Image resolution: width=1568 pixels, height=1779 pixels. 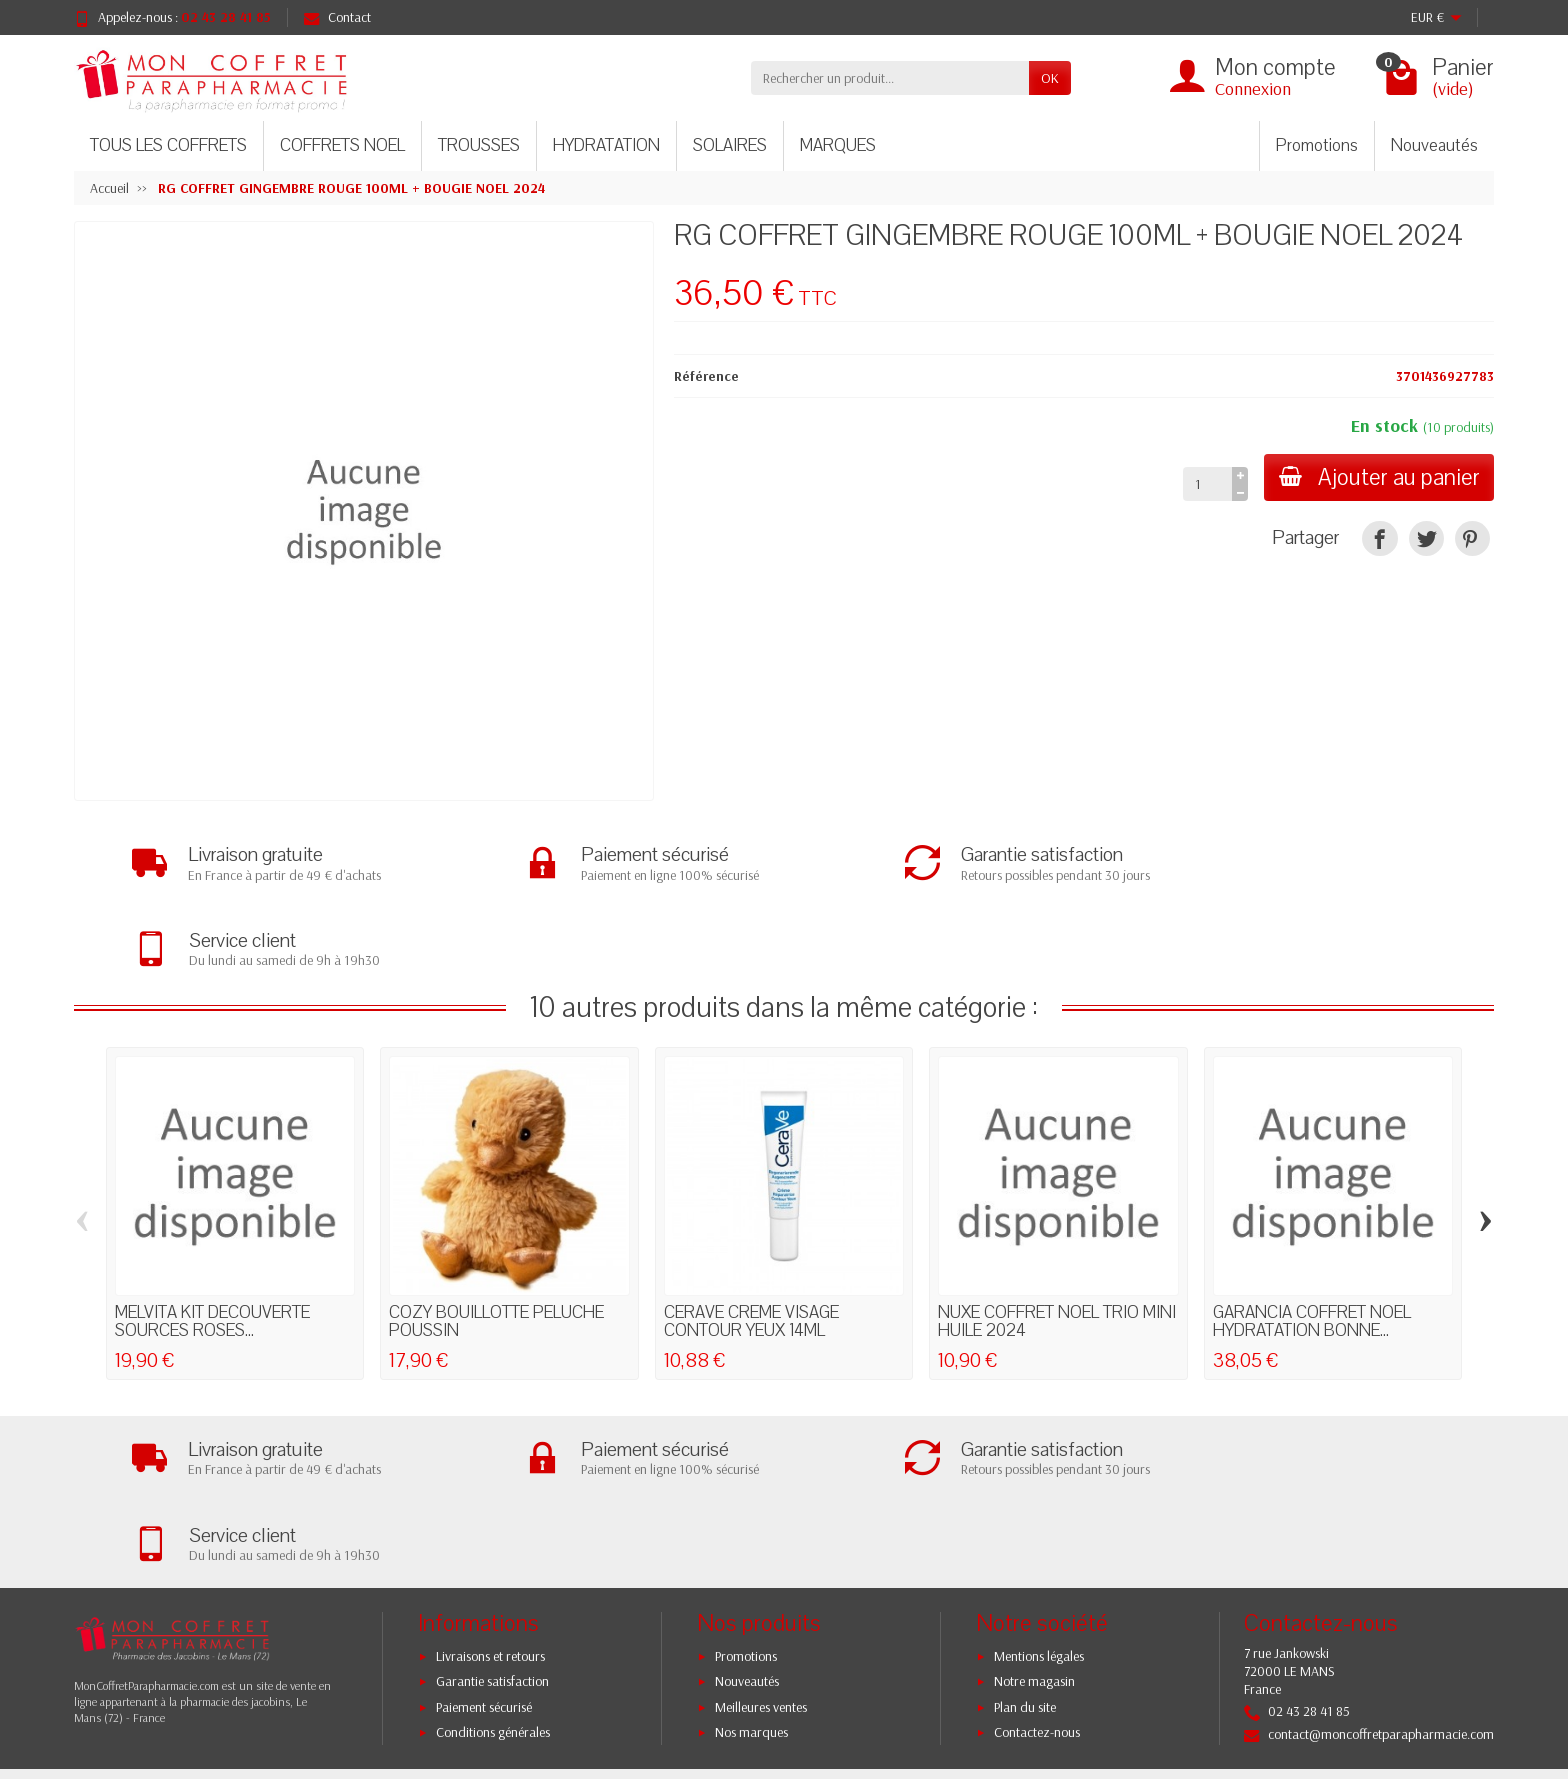 What do you see at coordinates (1472, 538) in the screenshot?
I see `[Pinterest]` at bounding box center [1472, 538].